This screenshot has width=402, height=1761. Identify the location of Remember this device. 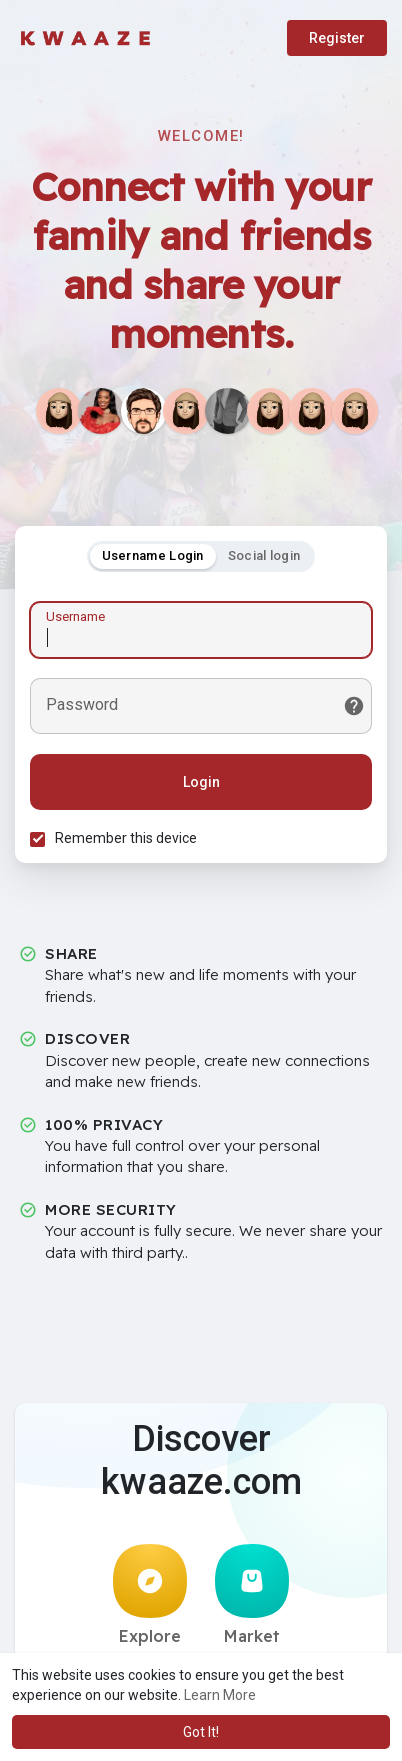
(126, 838).